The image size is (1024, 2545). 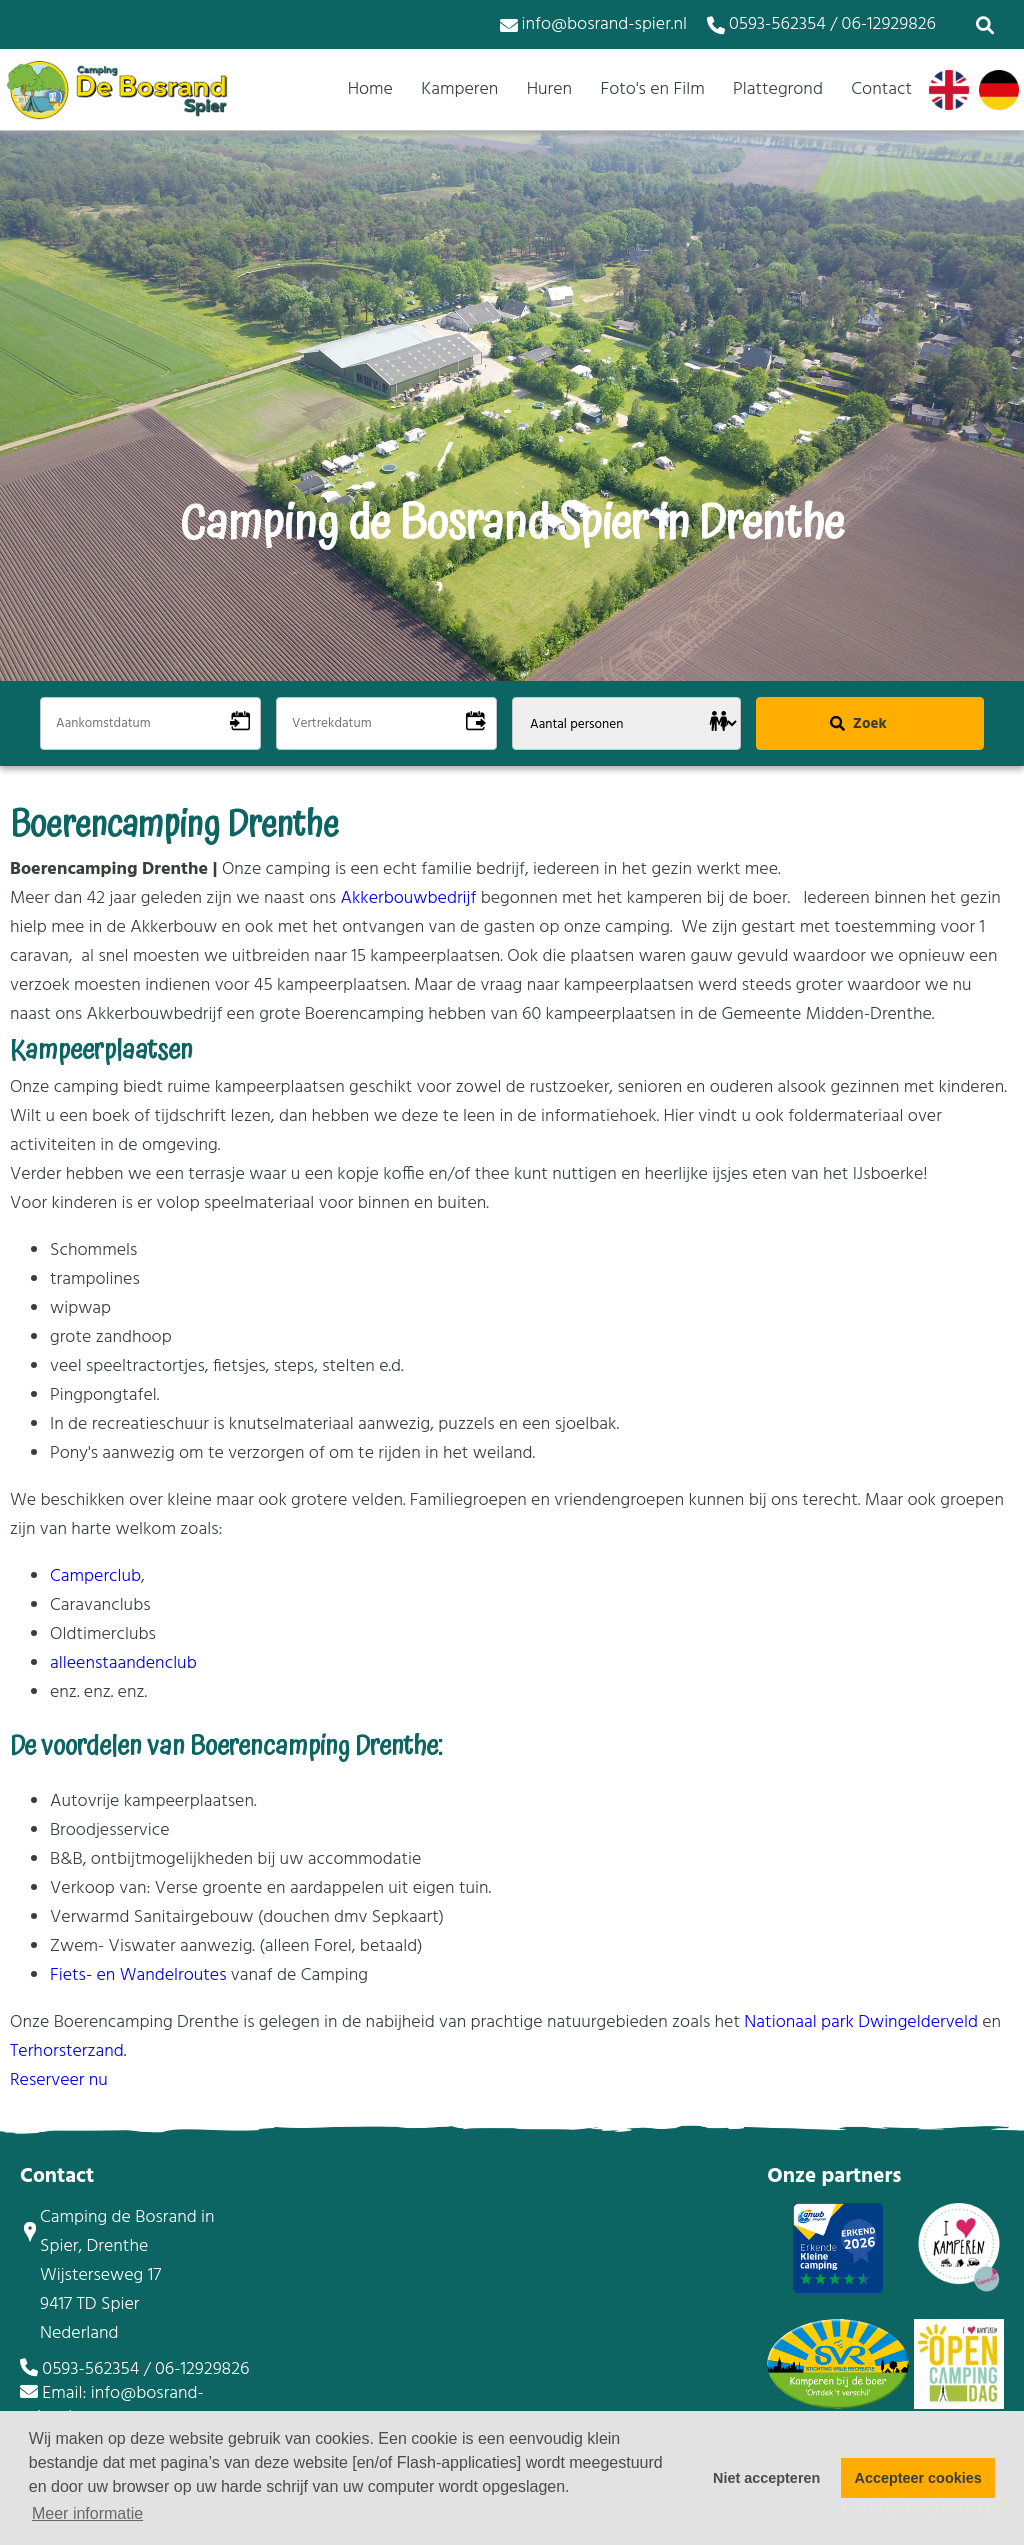 What do you see at coordinates (549, 89) in the screenshot?
I see `Huren` at bounding box center [549, 89].